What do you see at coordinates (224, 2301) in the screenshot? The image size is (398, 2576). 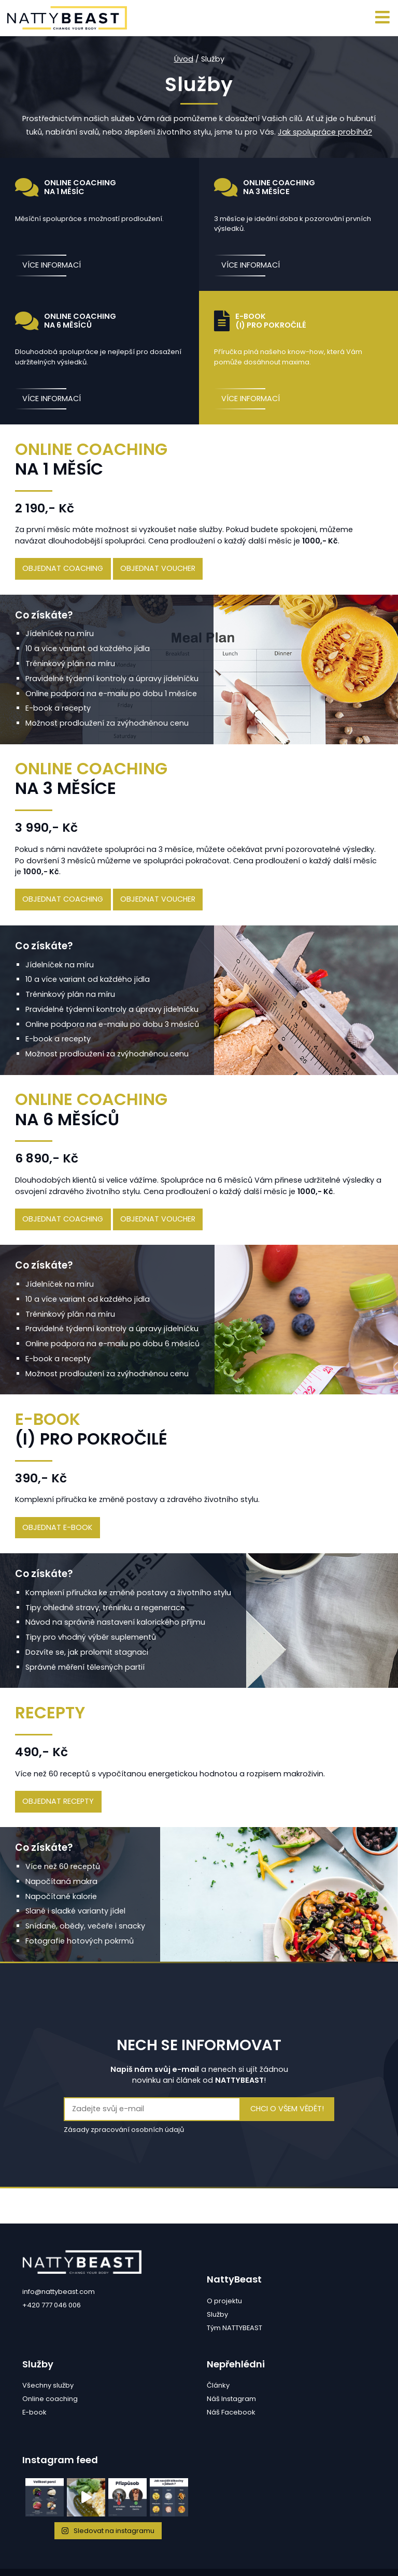 I see `O projektu` at bounding box center [224, 2301].